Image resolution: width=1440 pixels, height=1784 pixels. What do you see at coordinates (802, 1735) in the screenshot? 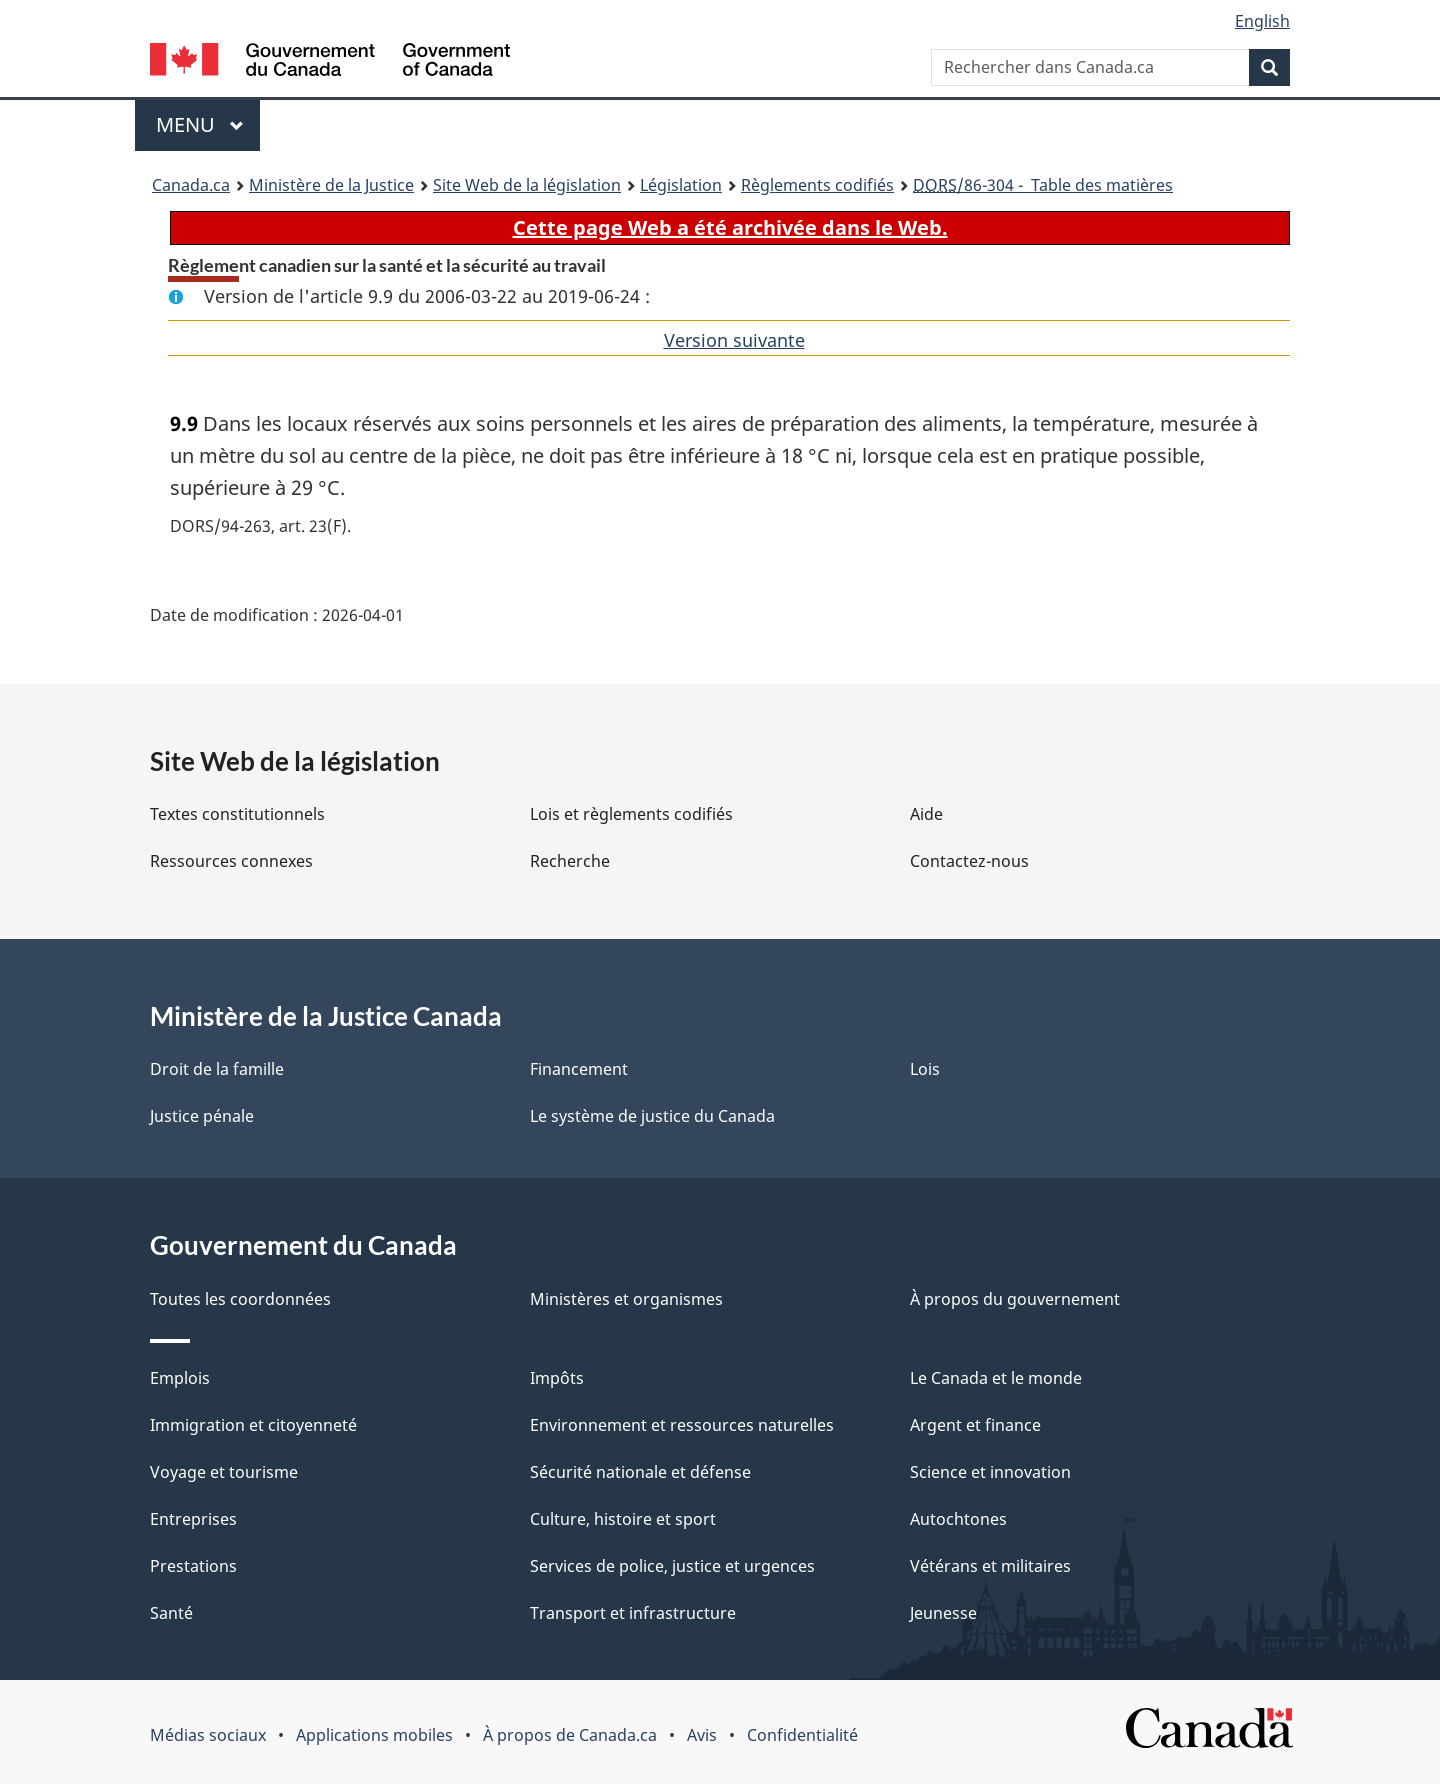
I see `Confidentialité` at bounding box center [802, 1735].